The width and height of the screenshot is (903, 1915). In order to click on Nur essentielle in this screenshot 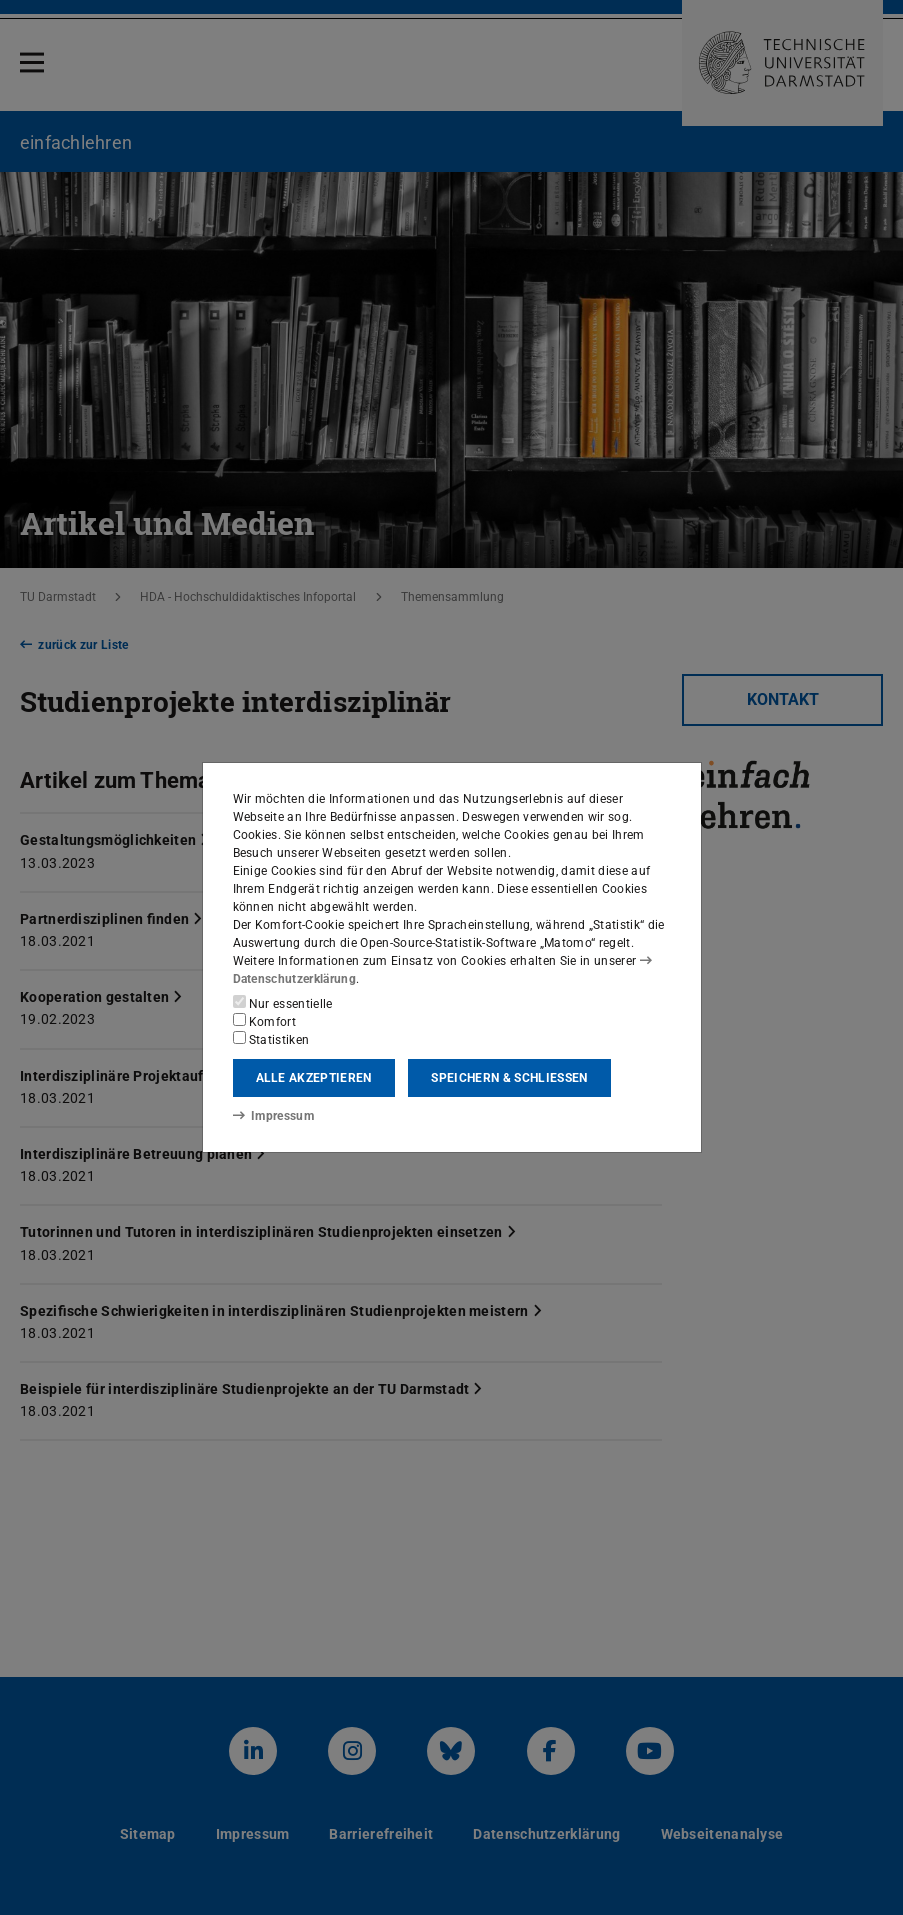, I will do `click(283, 1003)`.